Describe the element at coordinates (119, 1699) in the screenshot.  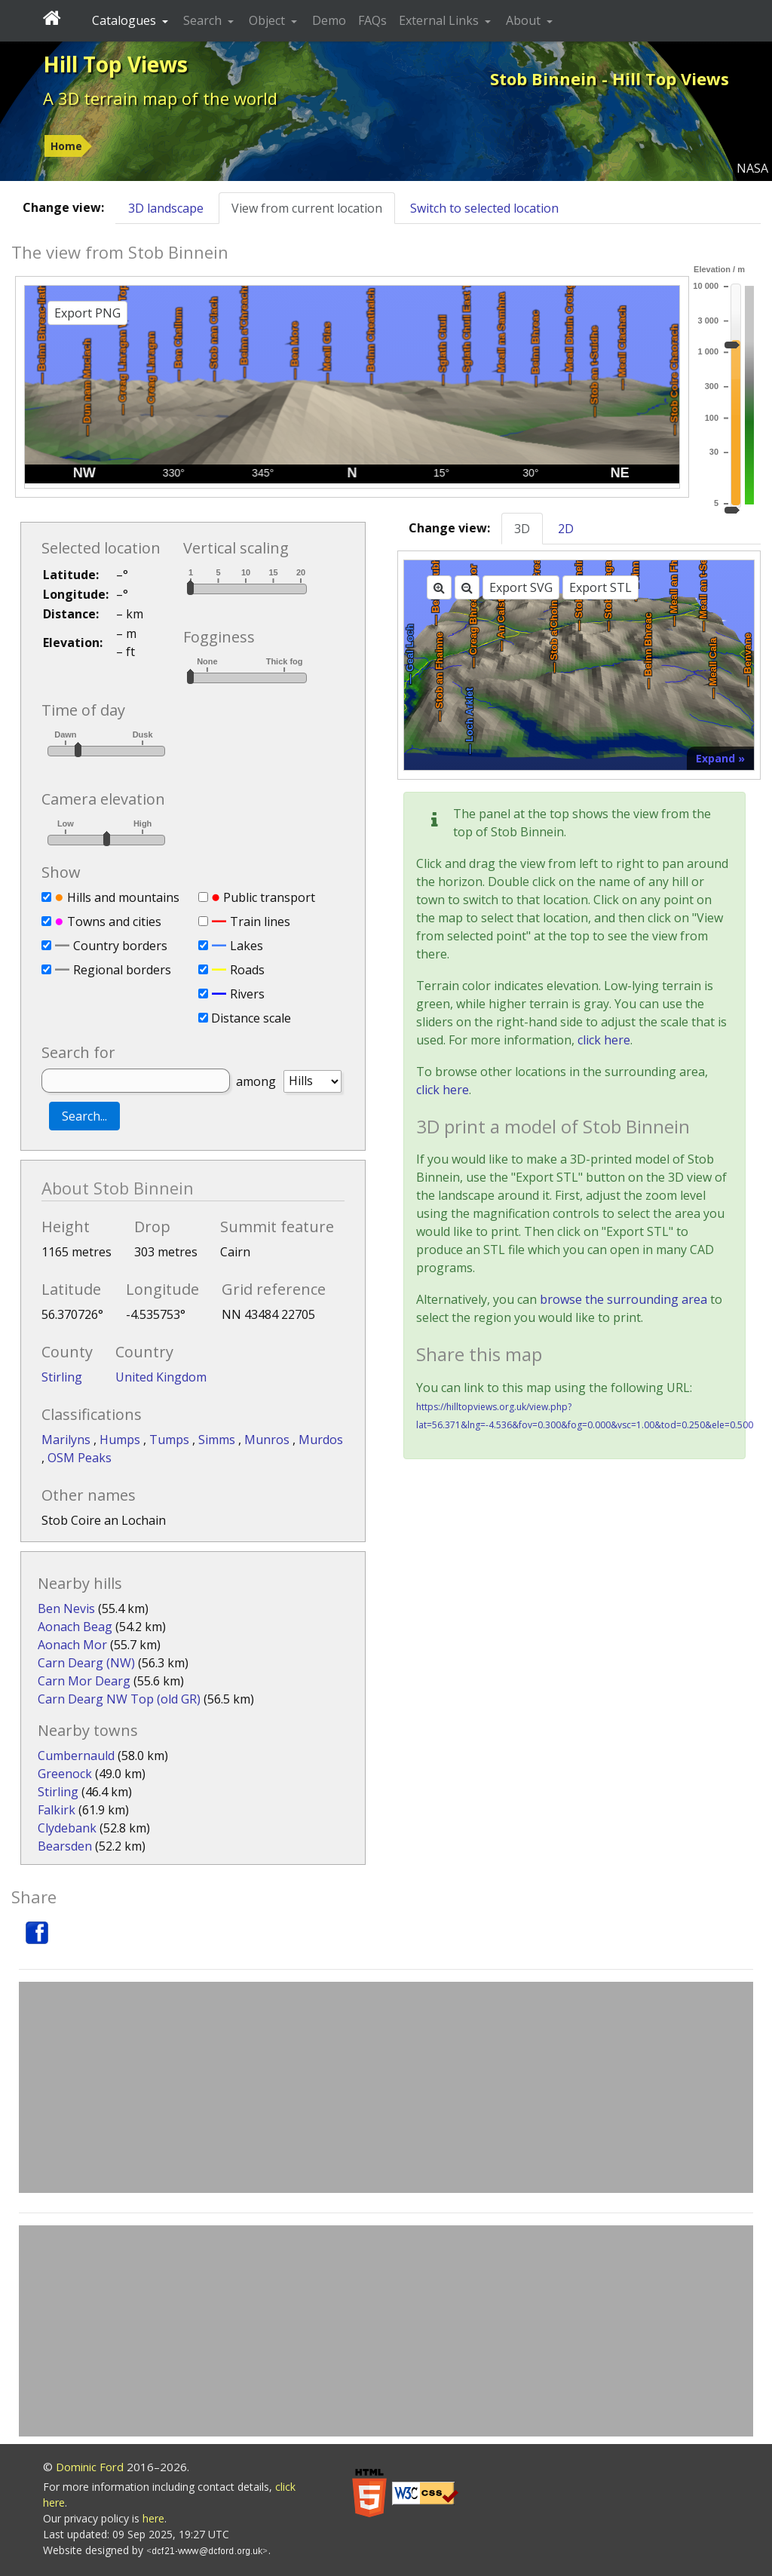
I see `Carn Dearg NW Top (old GR)` at that location.